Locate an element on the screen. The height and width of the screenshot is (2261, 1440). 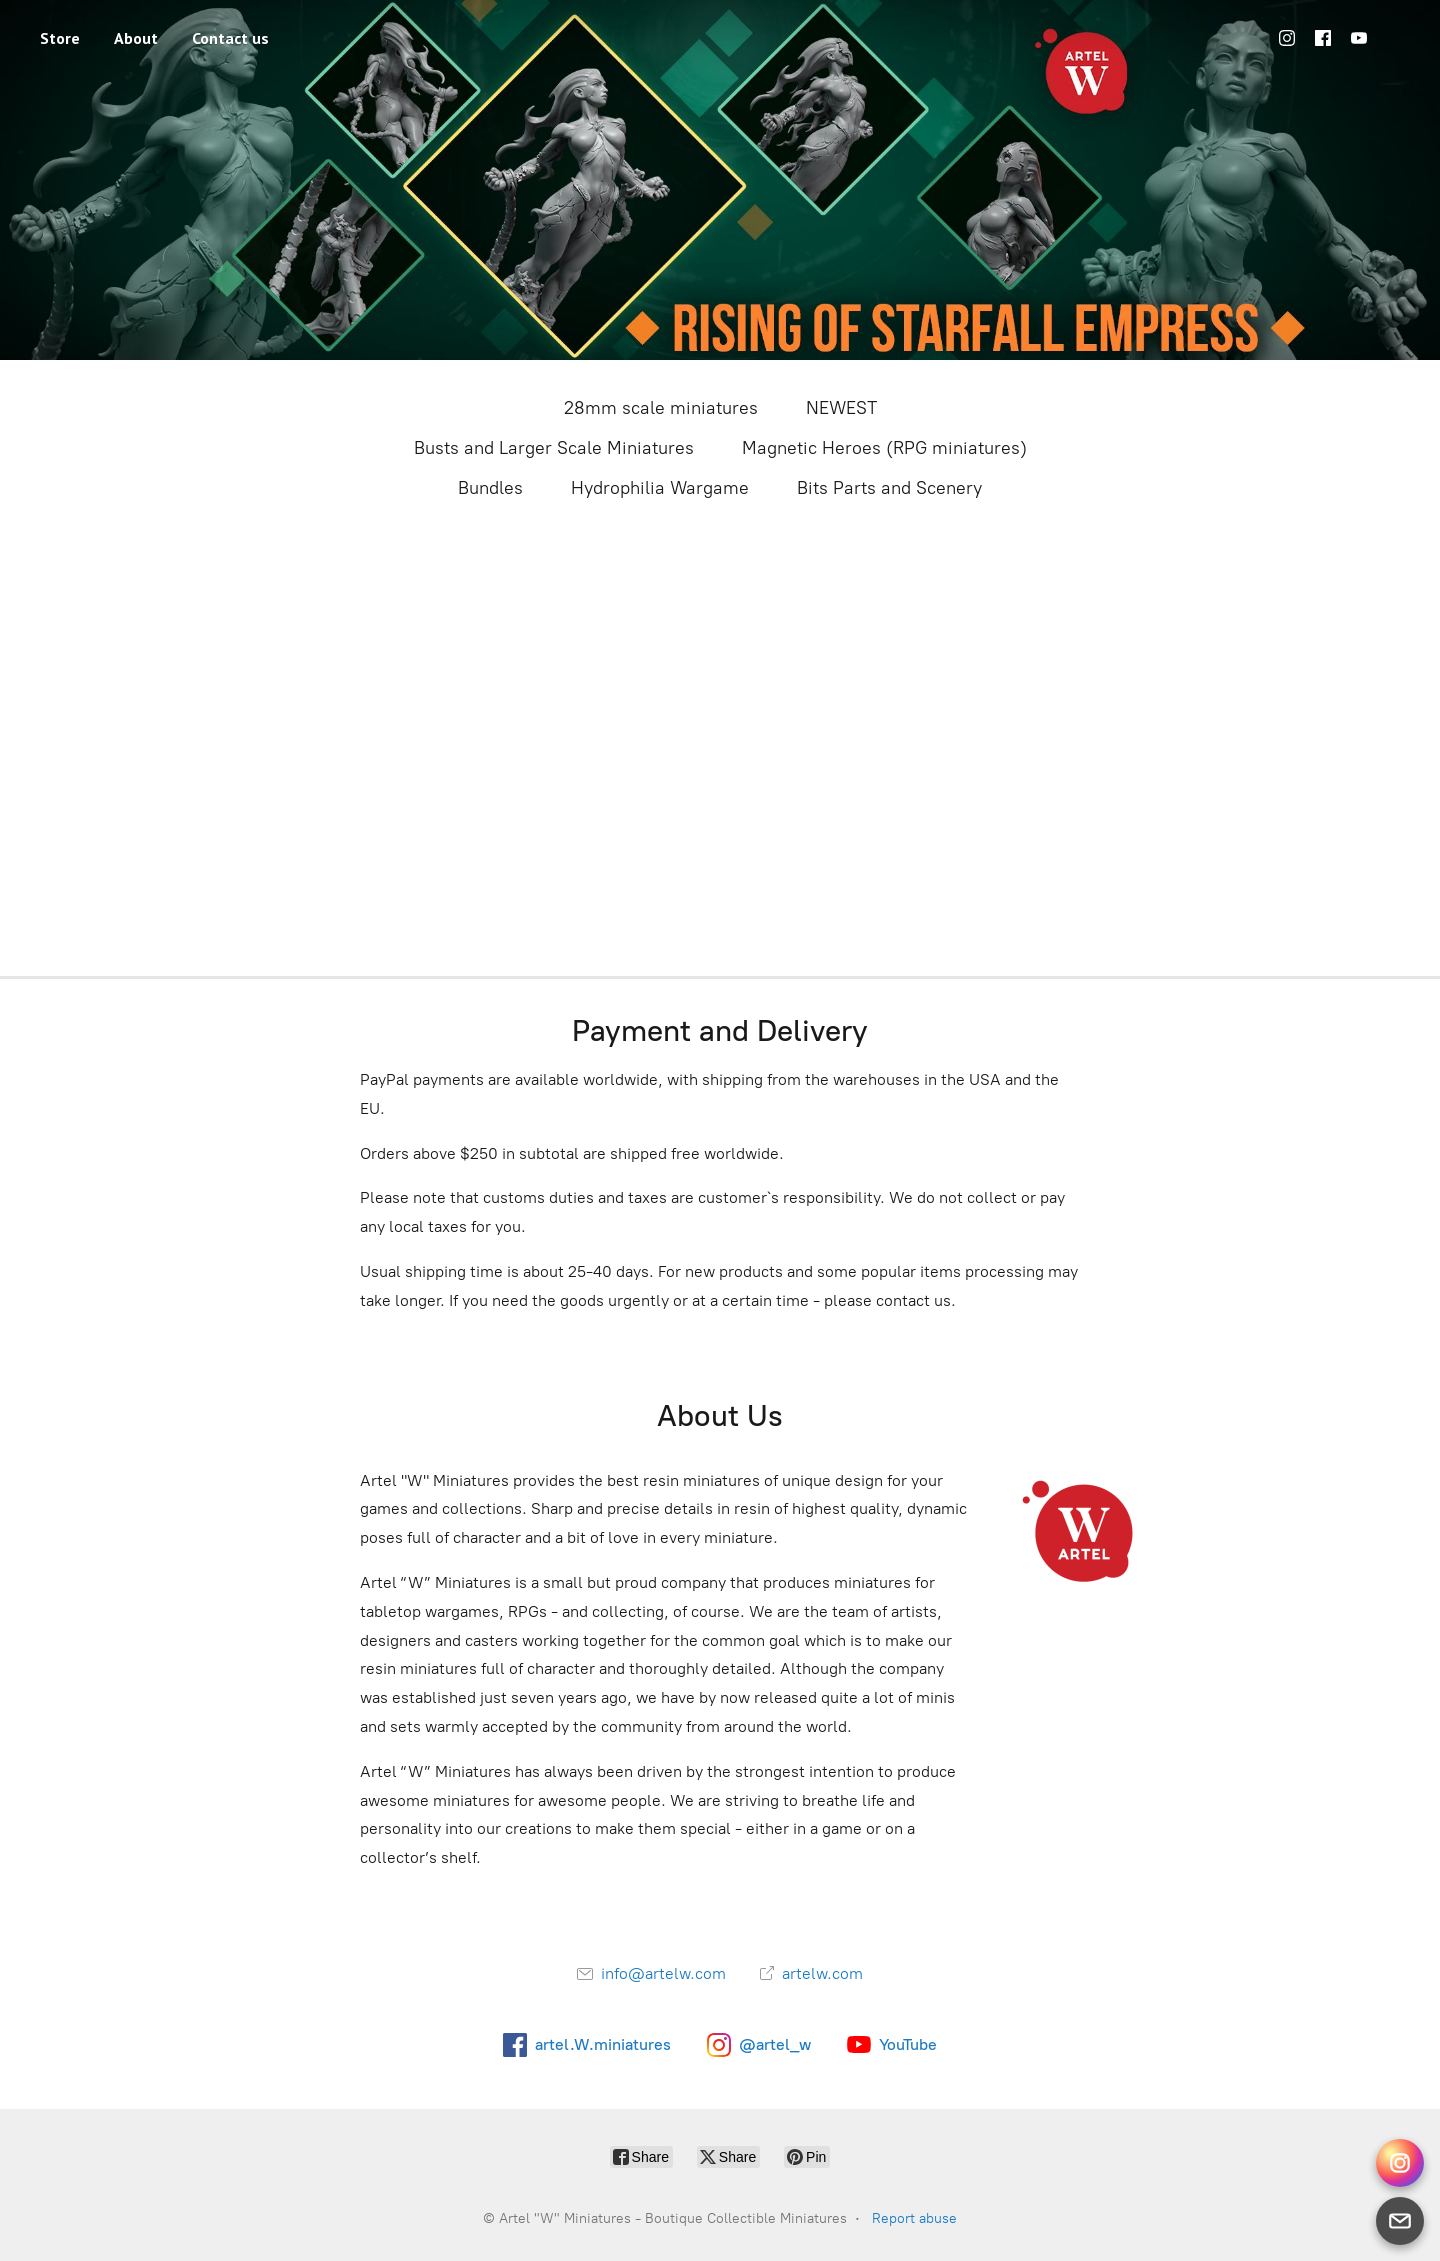
[Instagram Direct] is located at coordinates (1400, 2163).